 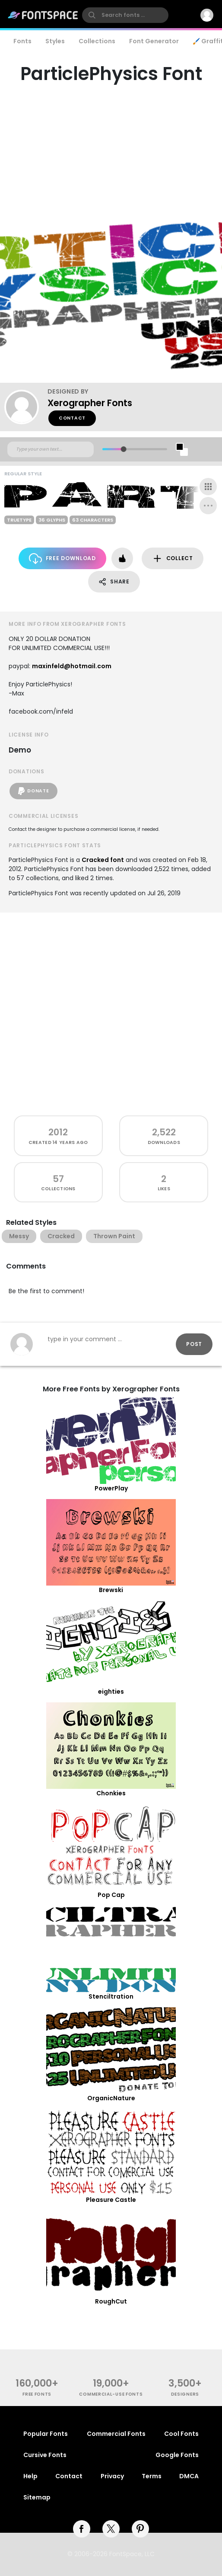 I want to click on RoughCut, so click(x=111, y=2301).